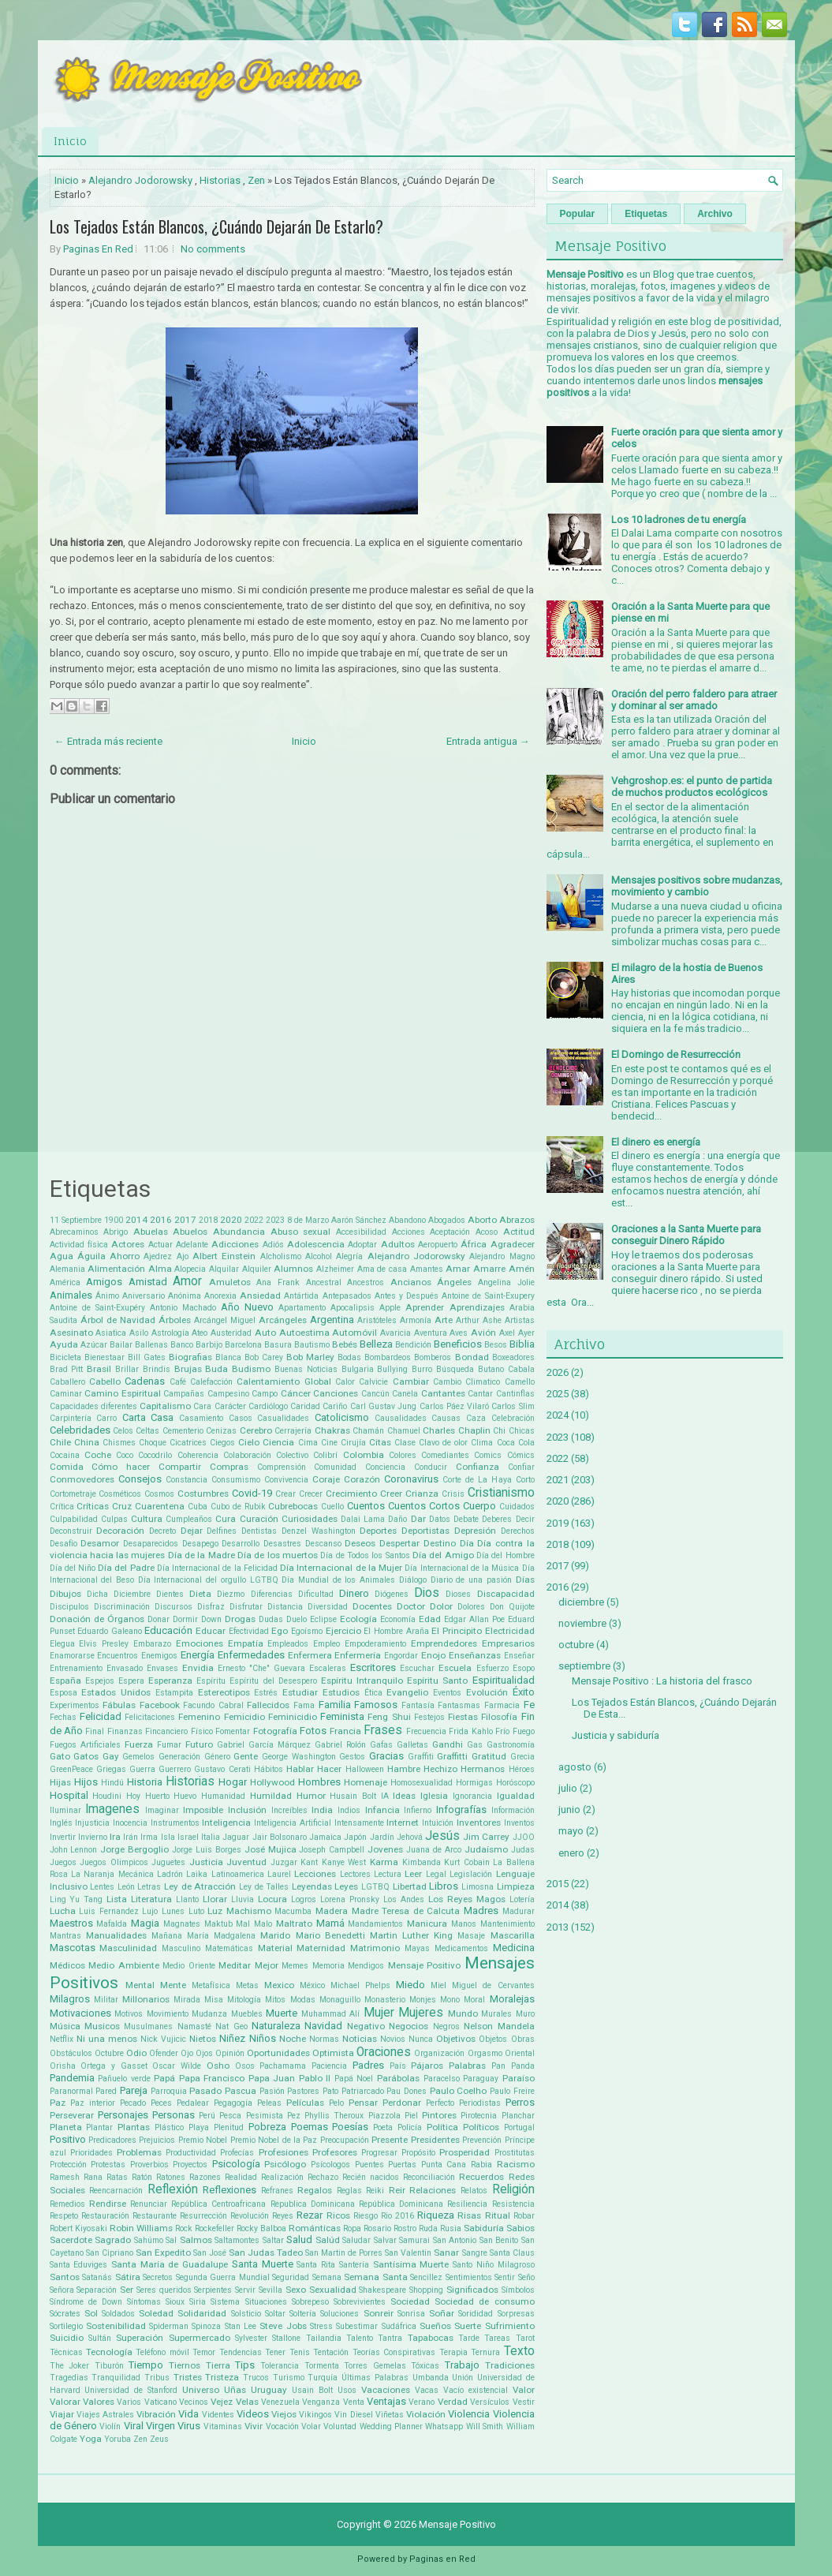 This screenshot has height=2576, width=832. Describe the element at coordinates (237, 2153) in the screenshot. I see `Profecías` at that location.